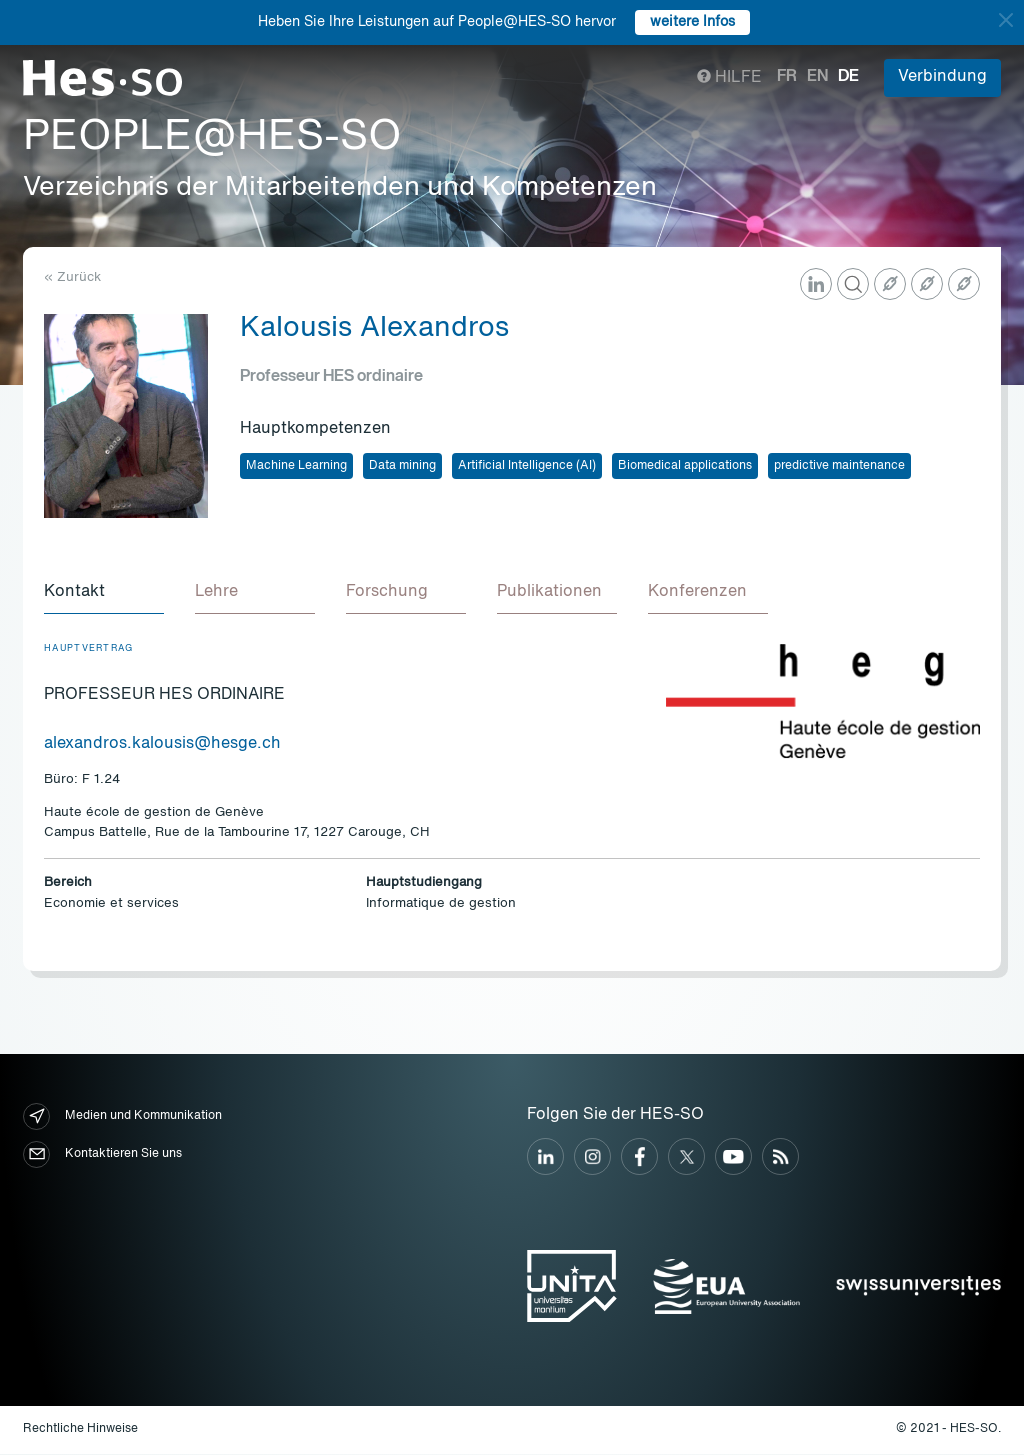 Image resolution: width=1024 pixels, height=1455 pixels. Describe the element at coordinates (685, 466) in the screenshot. I see `Biomedical applications` at that location.